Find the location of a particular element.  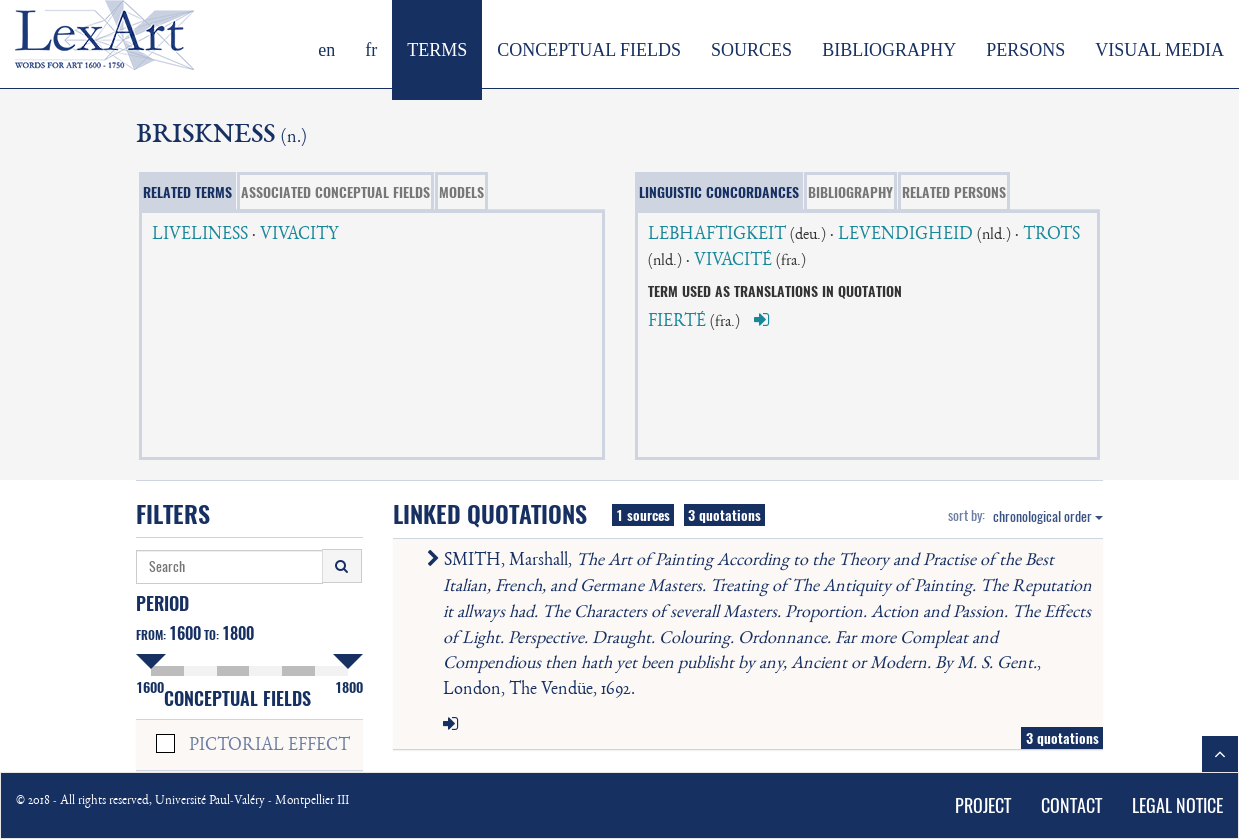

VIVACITY is located at coordinates (299, 235).